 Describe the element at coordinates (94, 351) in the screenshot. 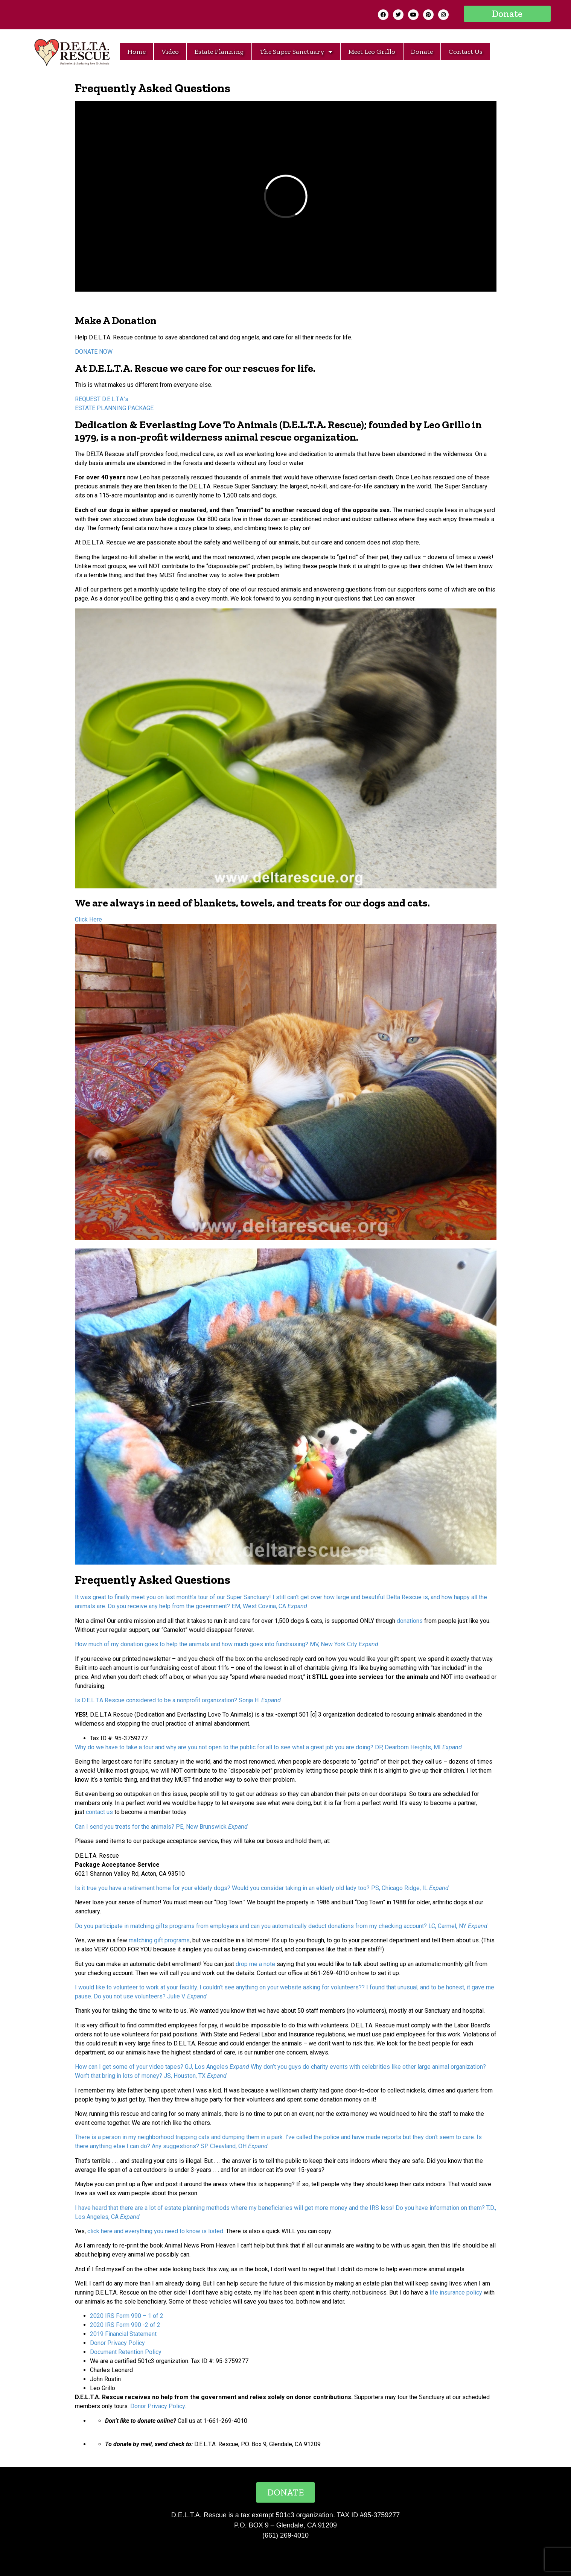

I see `DONATE NOW [button]` at that location.